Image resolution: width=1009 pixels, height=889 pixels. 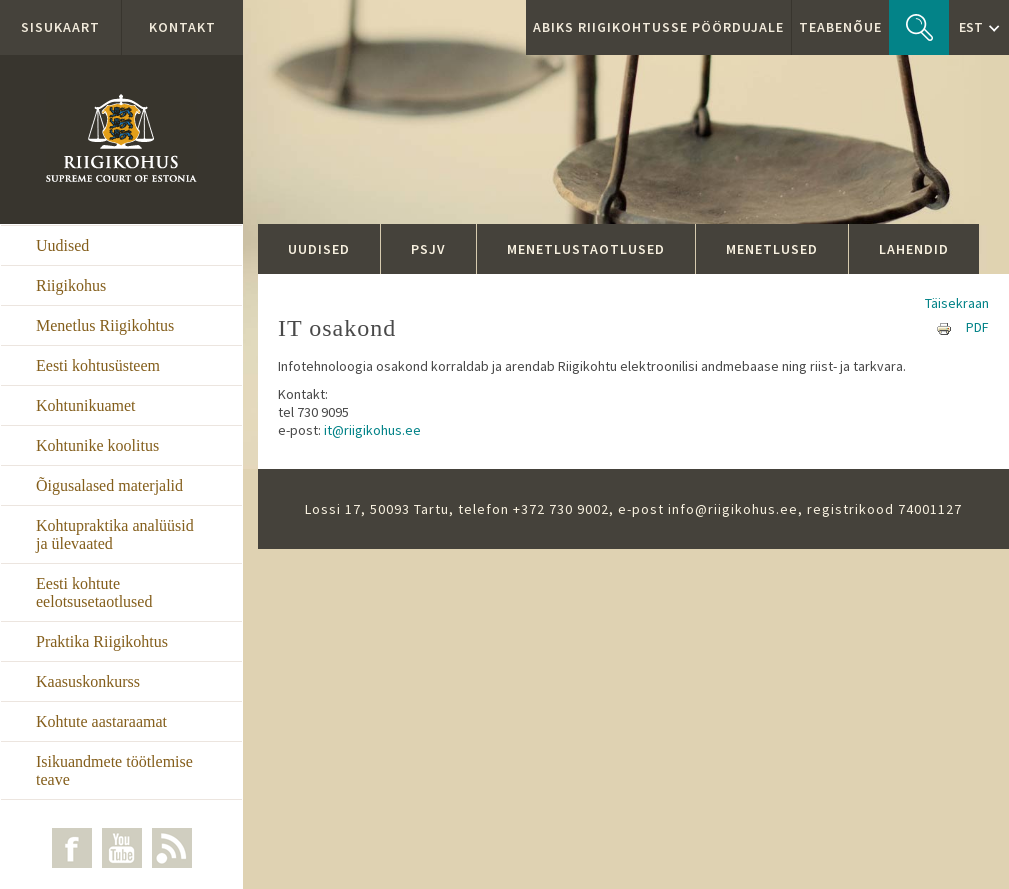 What do you see at coordinates (658, 27) in the screenshot?
I see `ABIKS RIIGIKOHTUSSE PÖÖRDUJALE` at bounding box center [658, 27].